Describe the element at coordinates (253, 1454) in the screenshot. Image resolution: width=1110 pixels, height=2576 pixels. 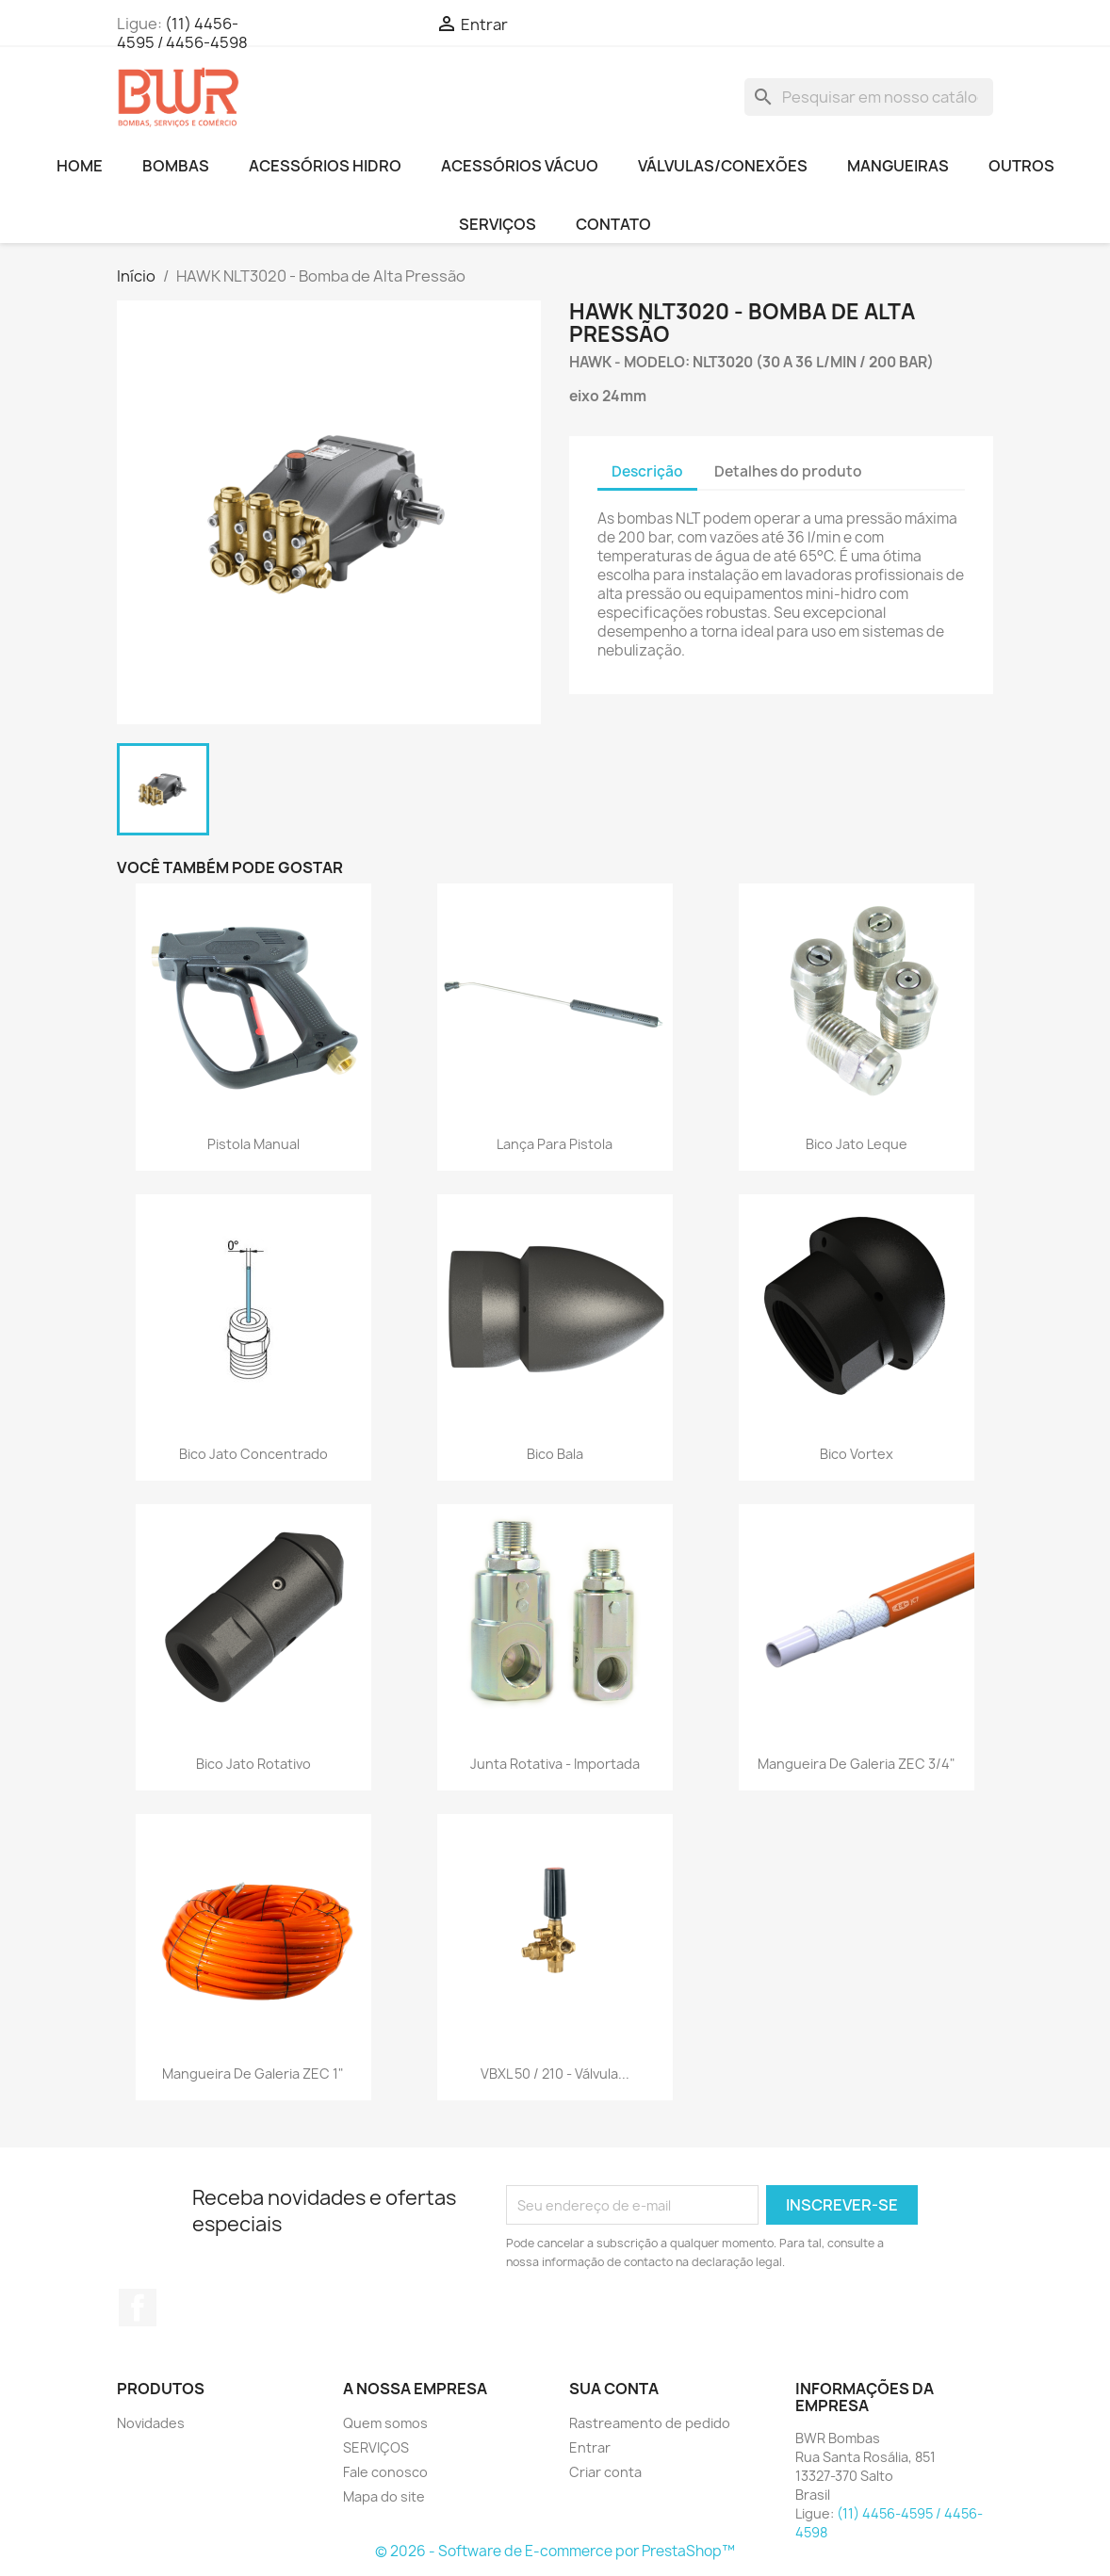
I see `Bico Jato Concentrado` at that location.